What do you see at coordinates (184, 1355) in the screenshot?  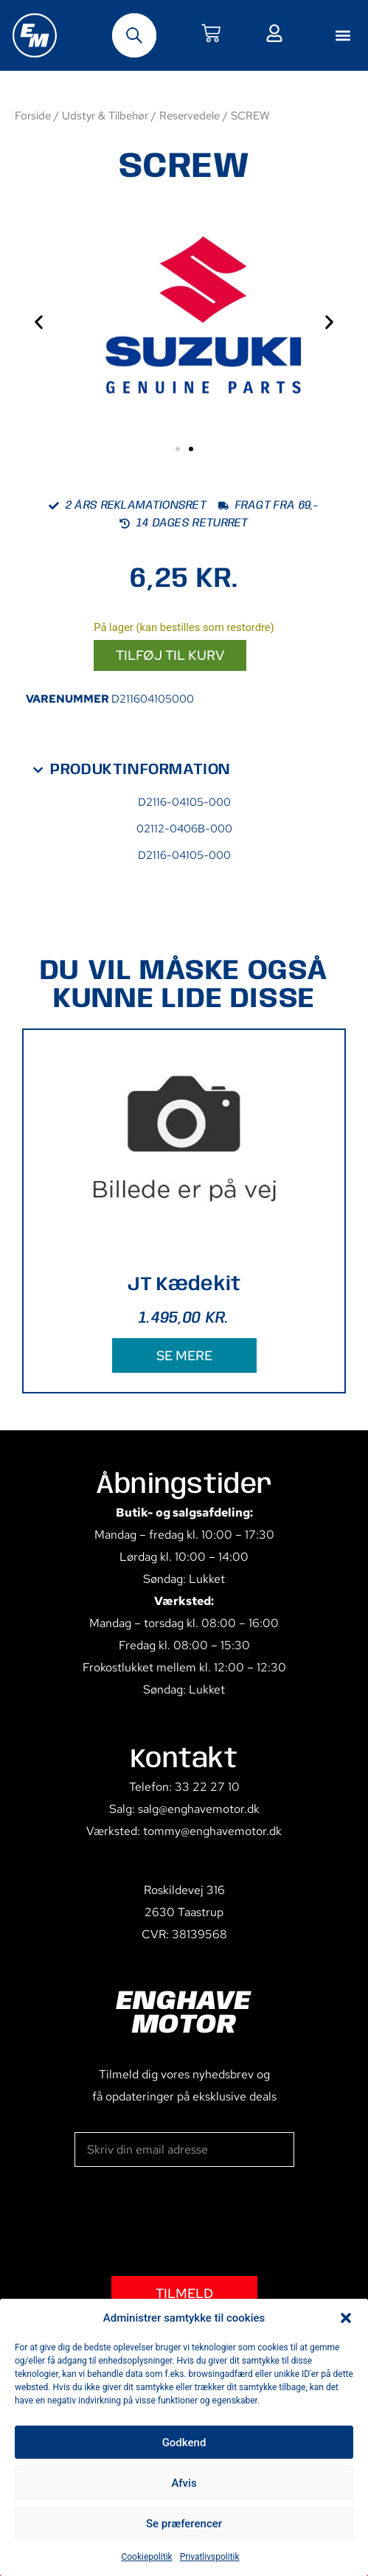 I see `SE MERE` at bounding box center [184, 1355].